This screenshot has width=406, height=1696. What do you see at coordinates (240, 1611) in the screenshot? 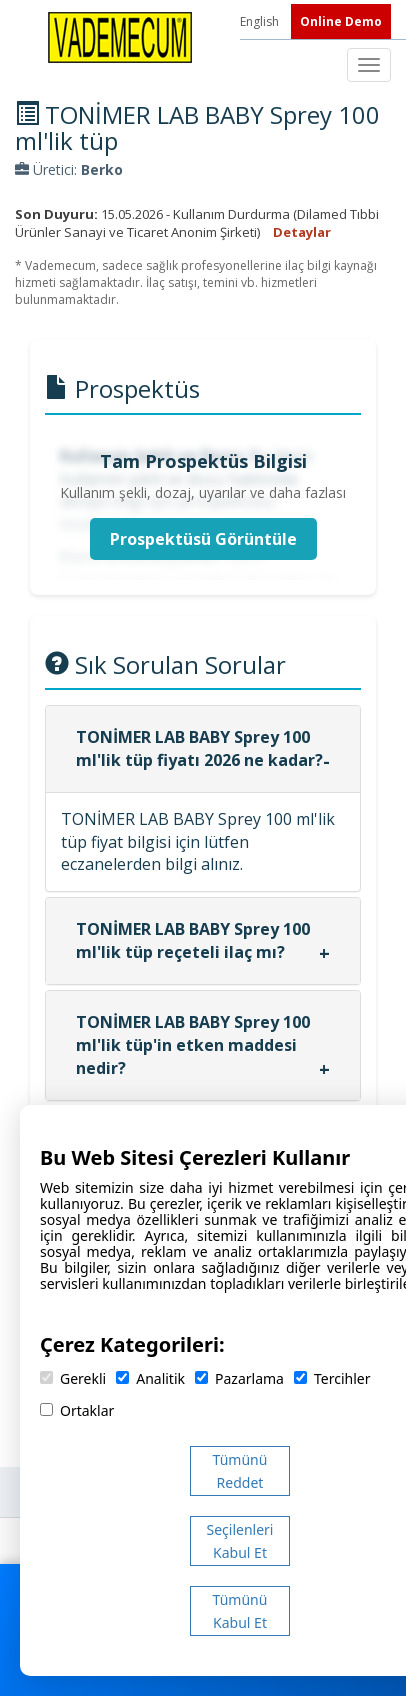
I see `Tümünü Kabul Et` at bounding box center [240, 1611].